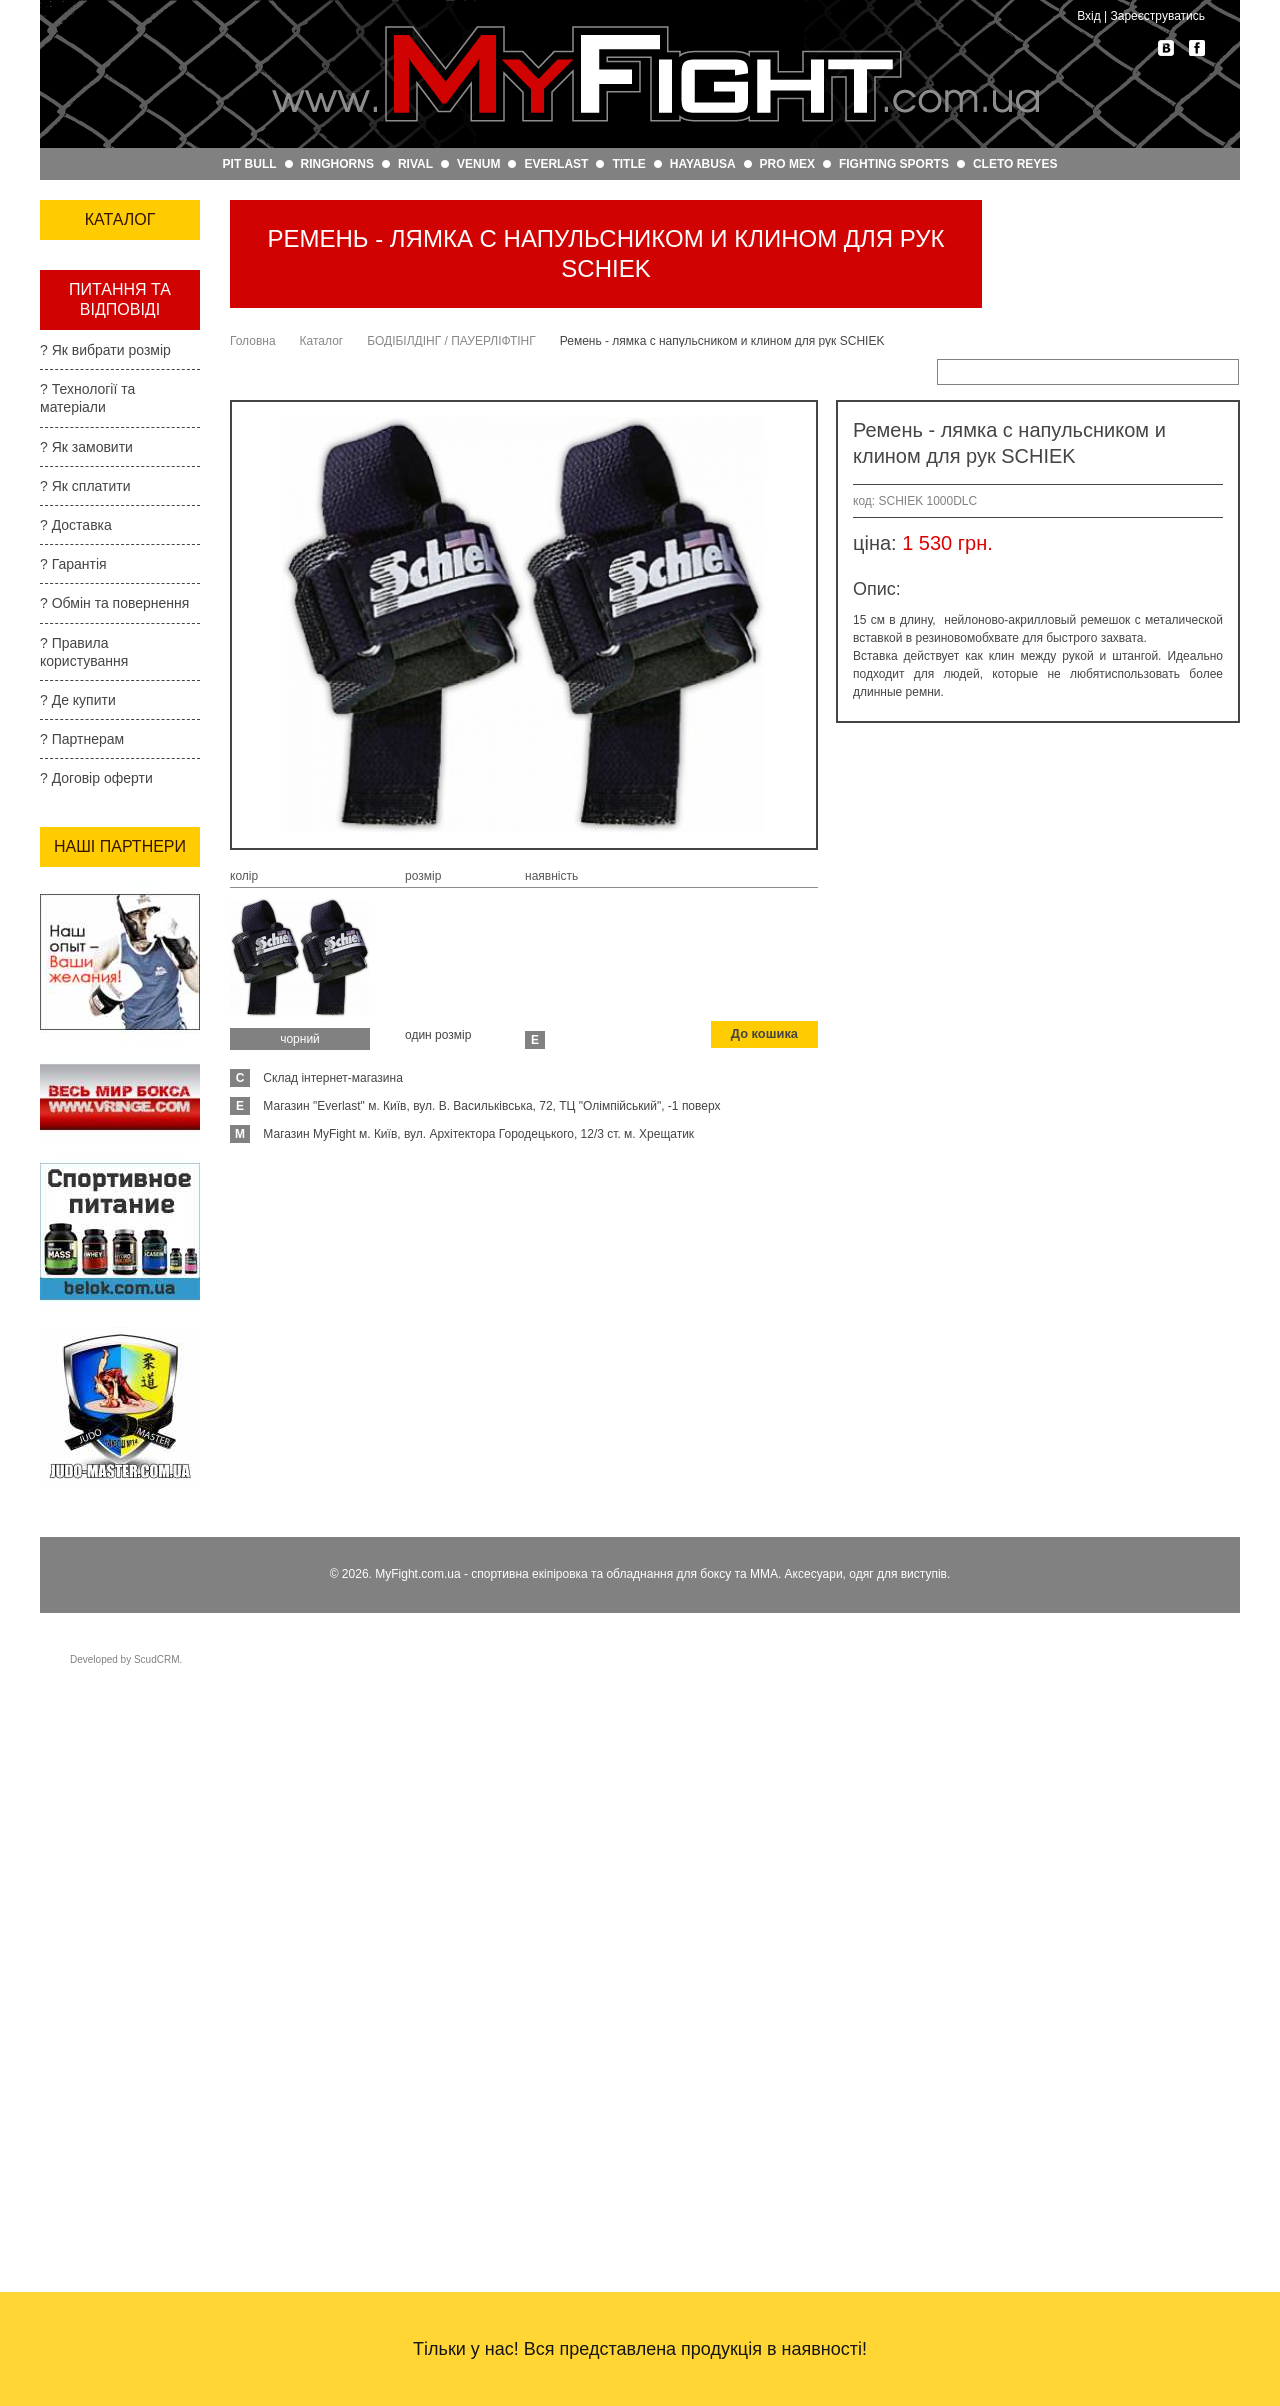 The image size is (1280, 2406). I want to click on ? Гарантія, so click(73, 1265).